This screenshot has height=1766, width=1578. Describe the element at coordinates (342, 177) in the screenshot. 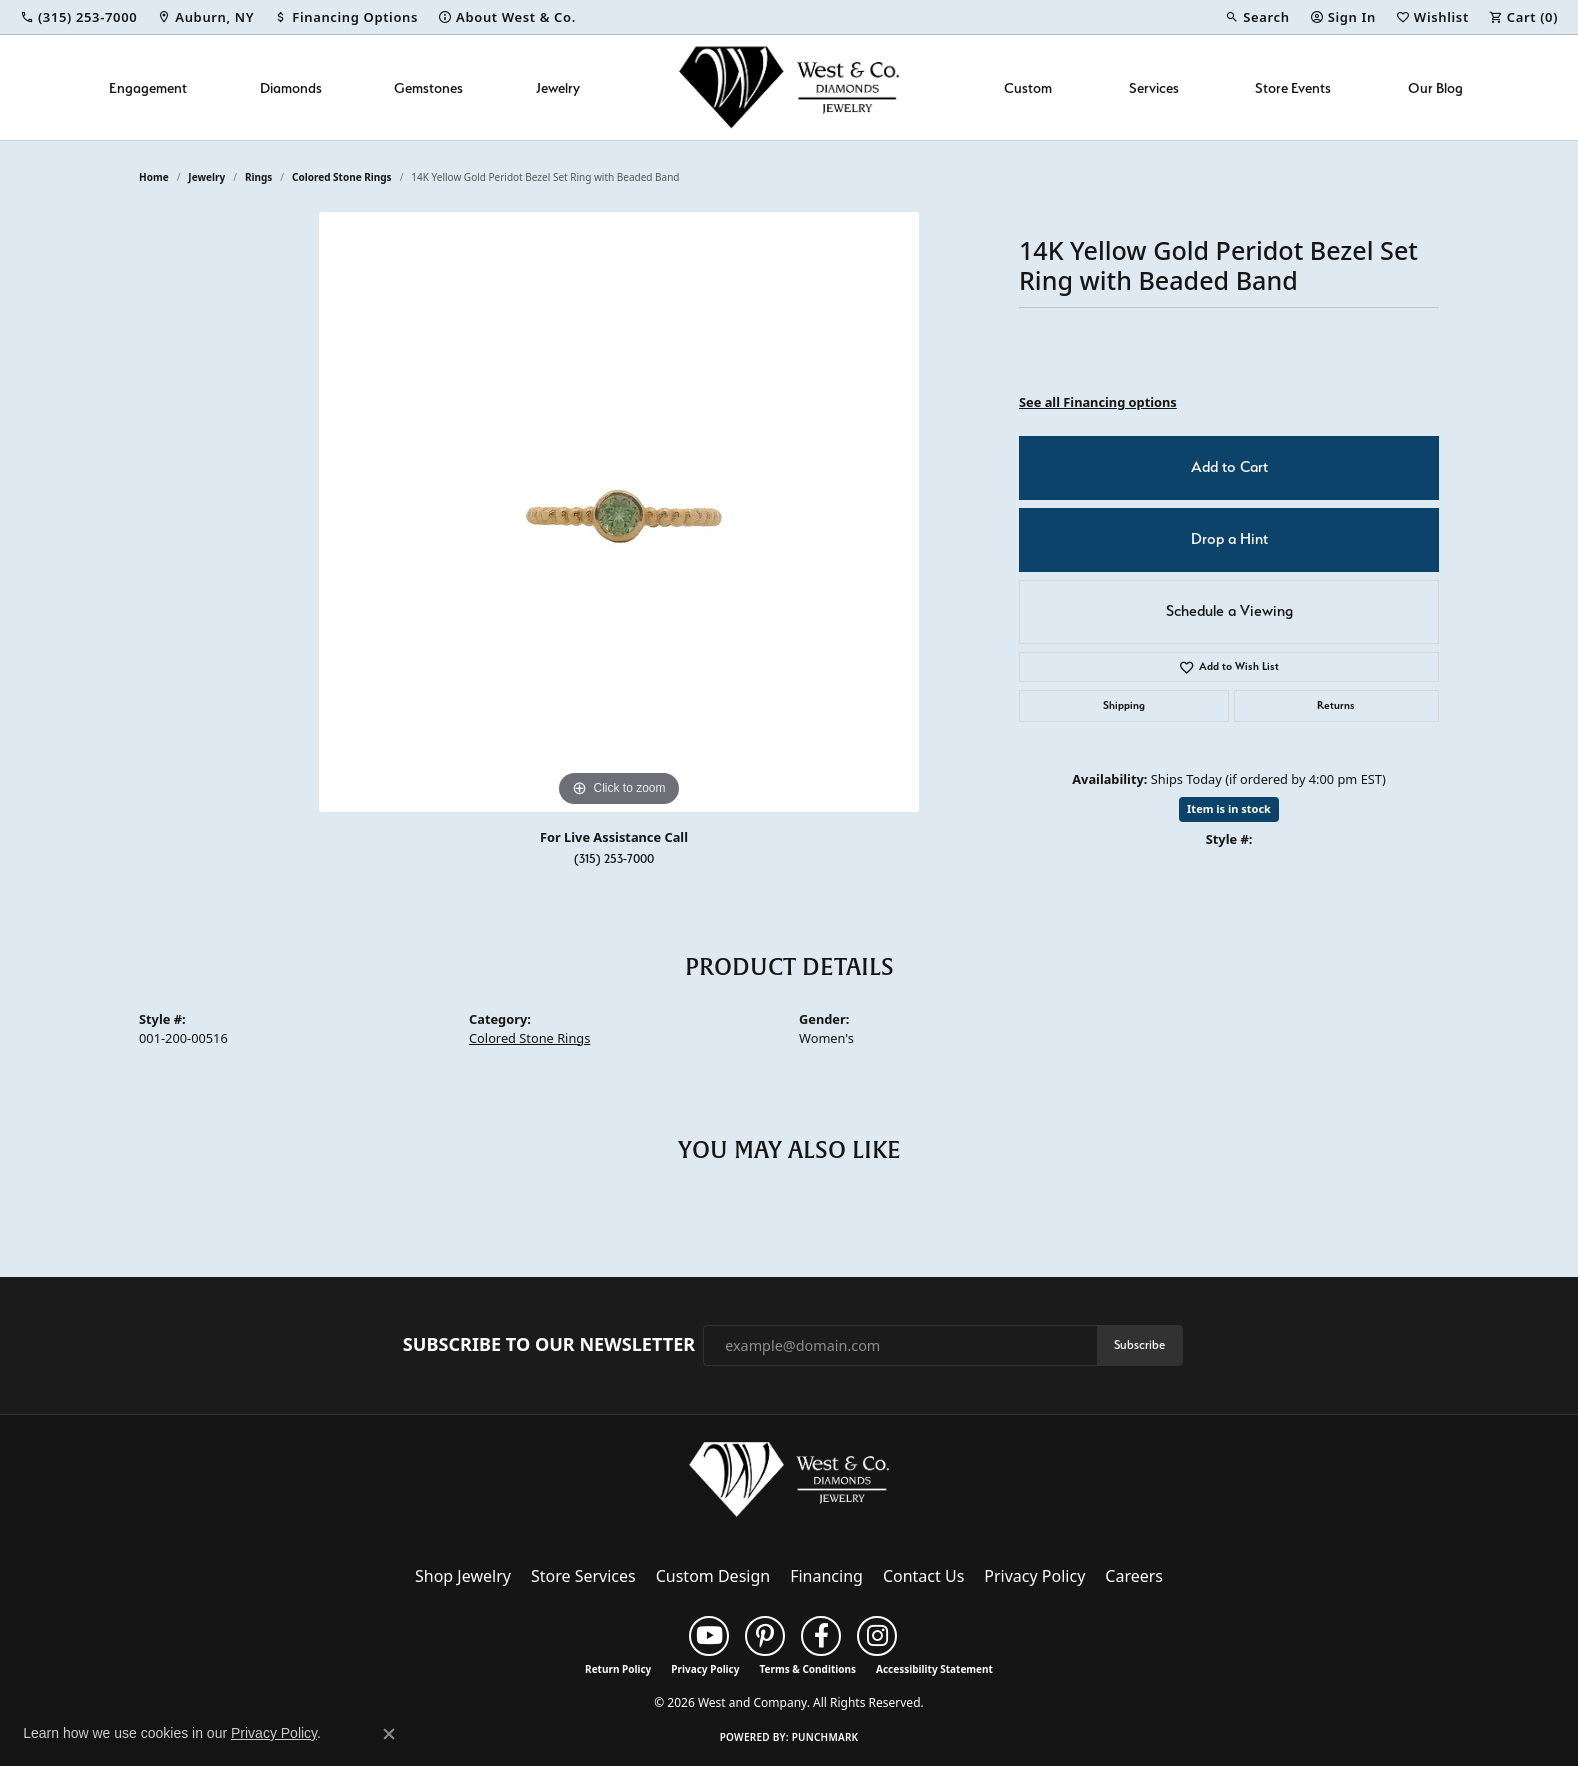

I see `Colored Stone Rings` at that location.